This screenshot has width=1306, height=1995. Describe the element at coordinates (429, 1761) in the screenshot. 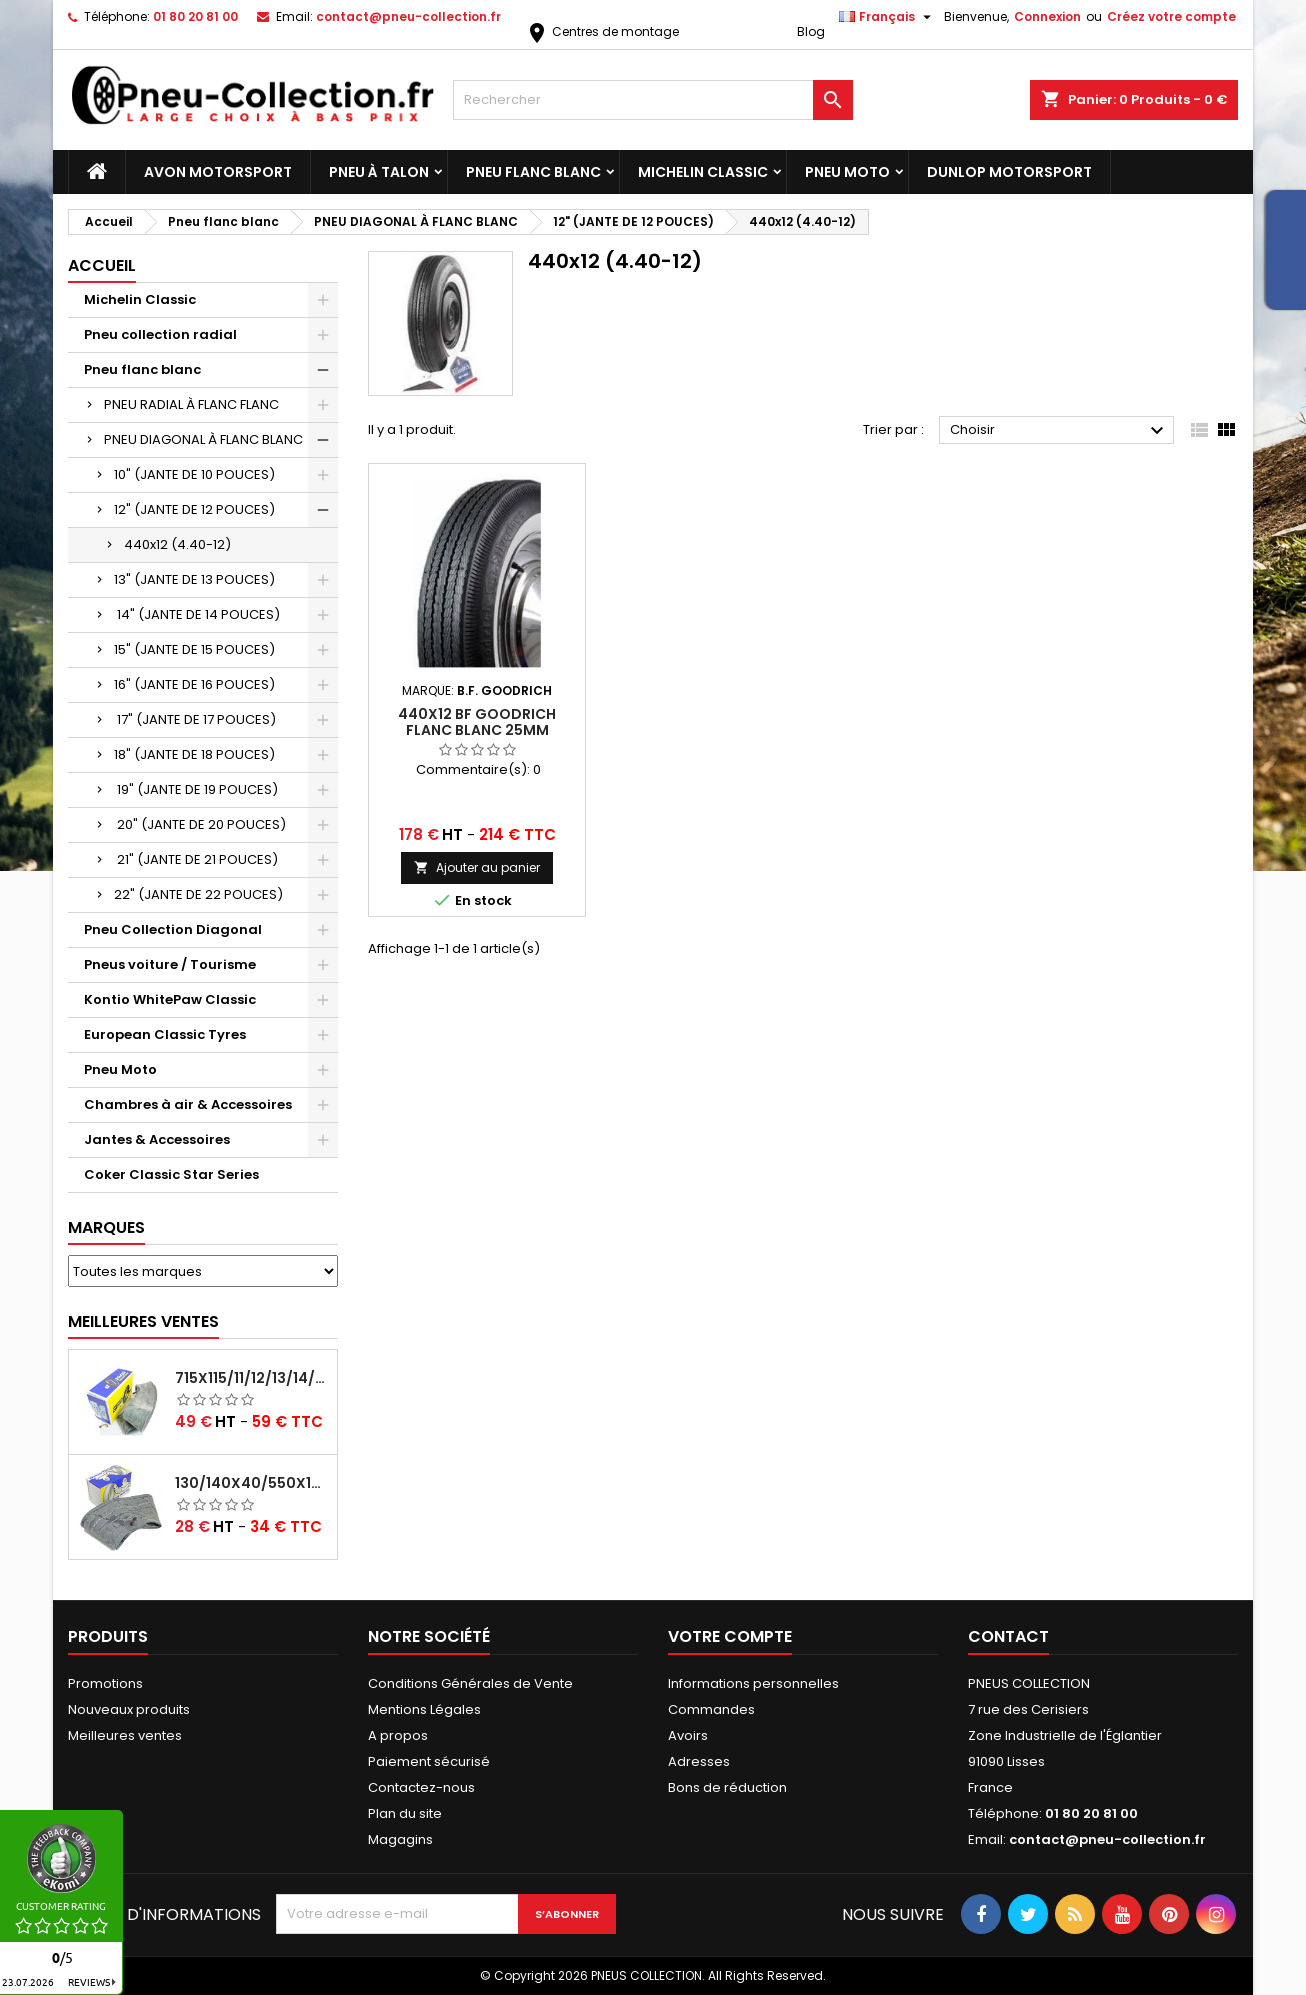

I see `Paiement sécurisé` at that location.